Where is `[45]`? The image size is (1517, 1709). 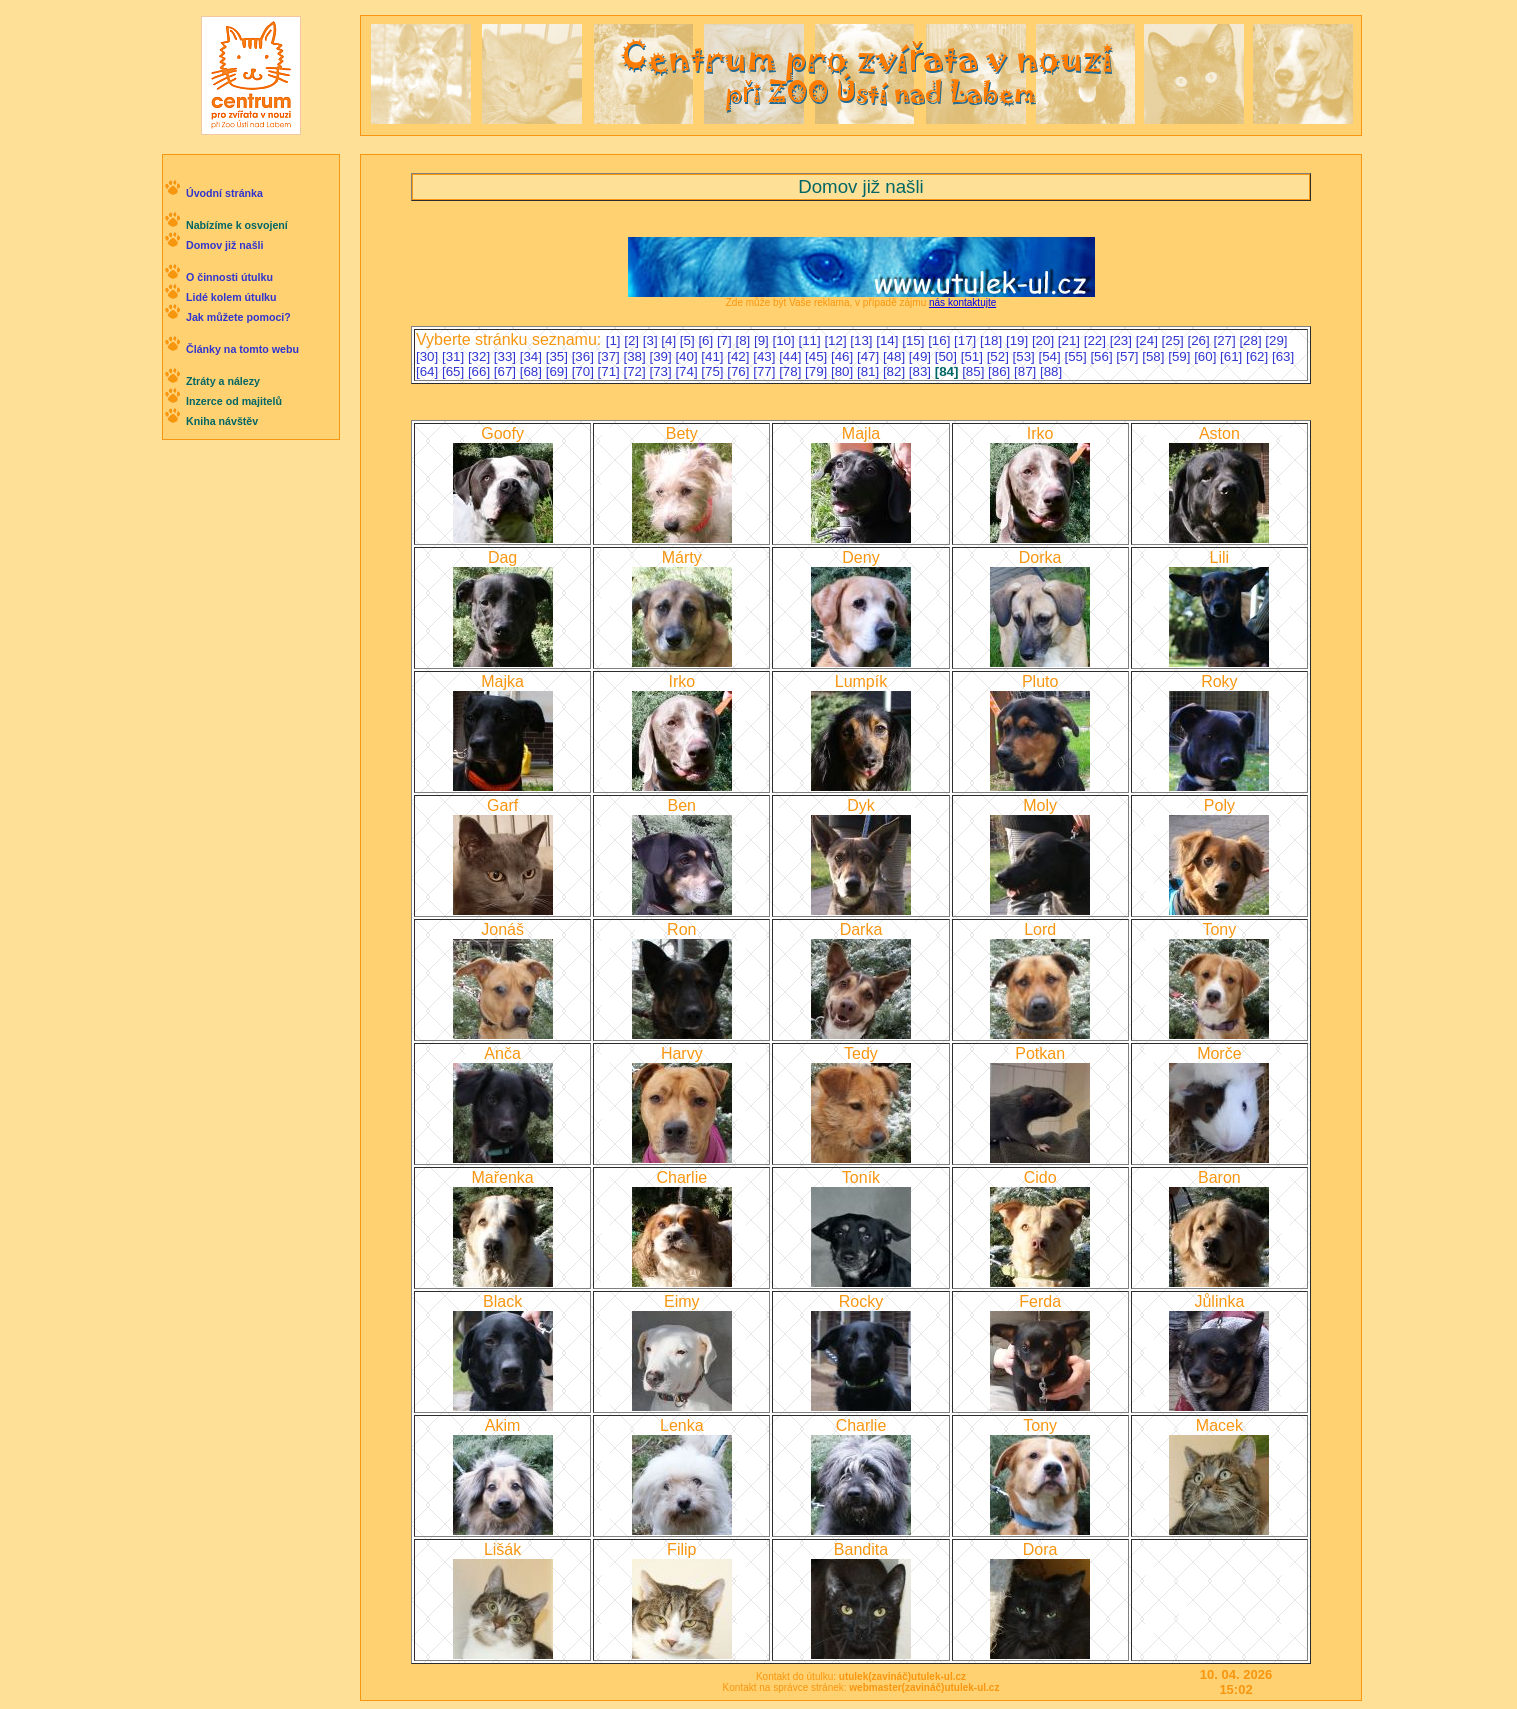 [45] is located at coordinates (818, 356).